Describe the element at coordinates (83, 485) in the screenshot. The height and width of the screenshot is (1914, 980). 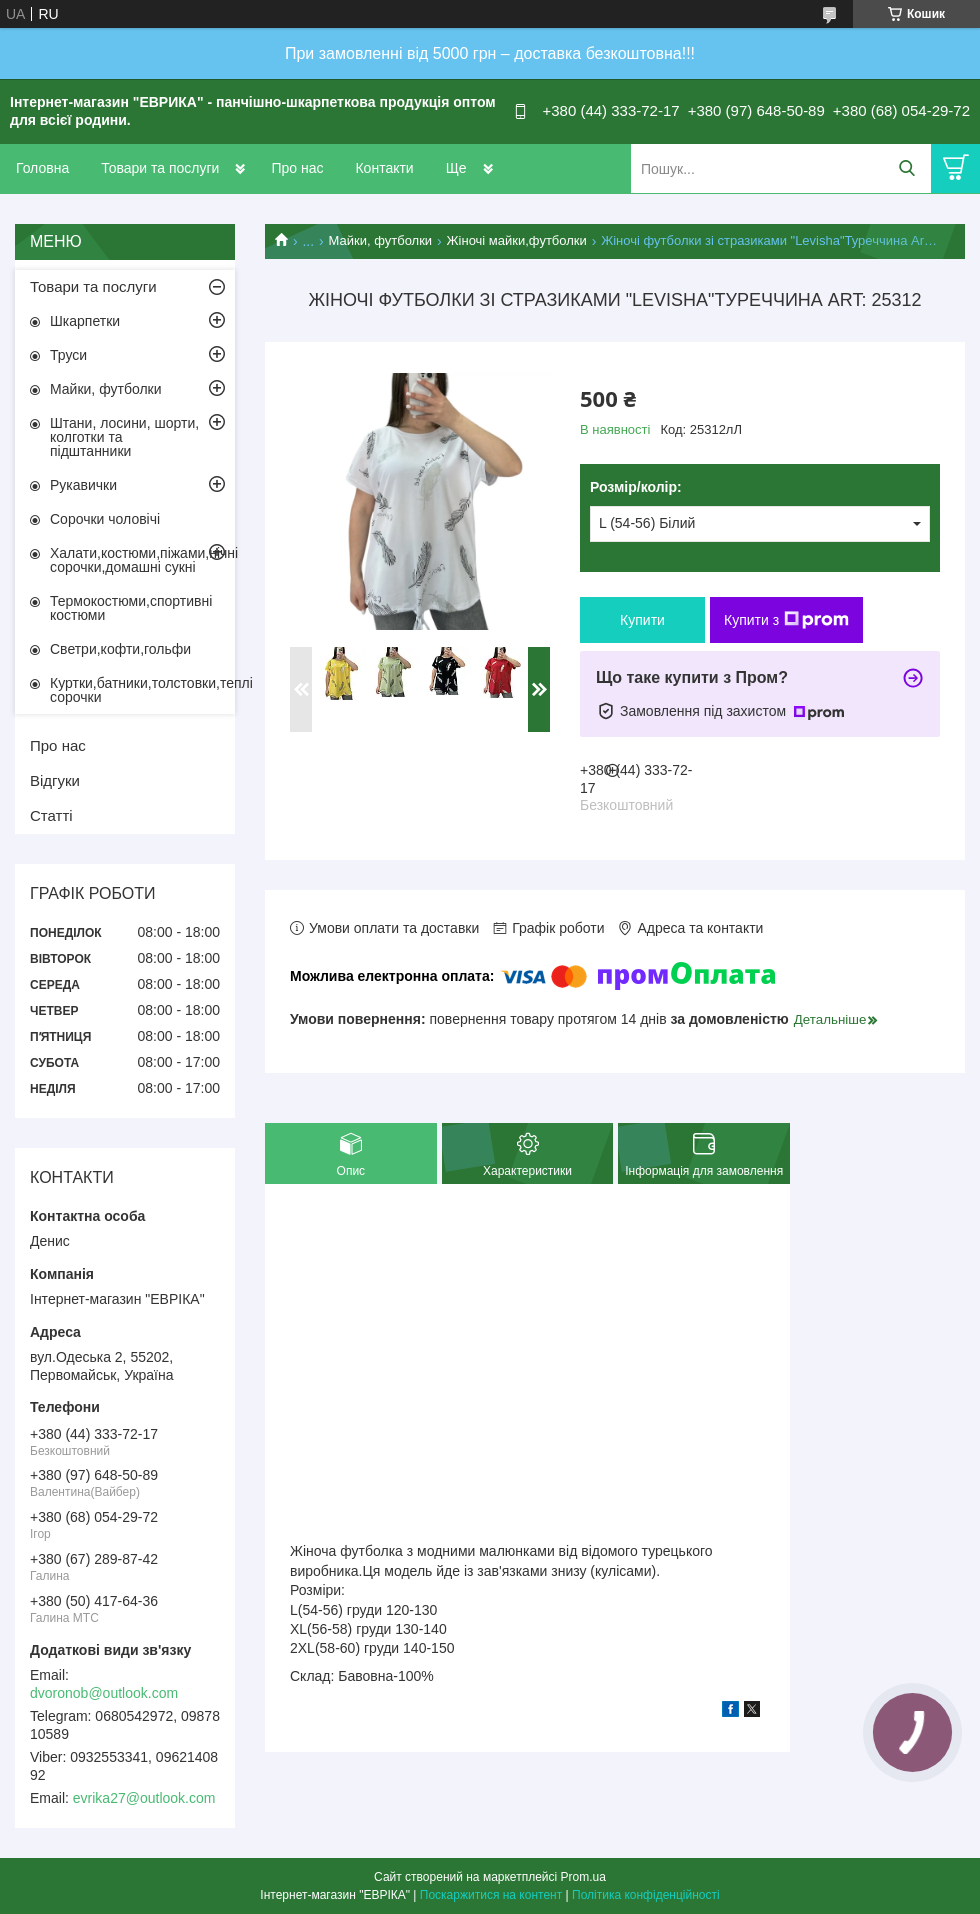
I see `Рукавички` at that location.